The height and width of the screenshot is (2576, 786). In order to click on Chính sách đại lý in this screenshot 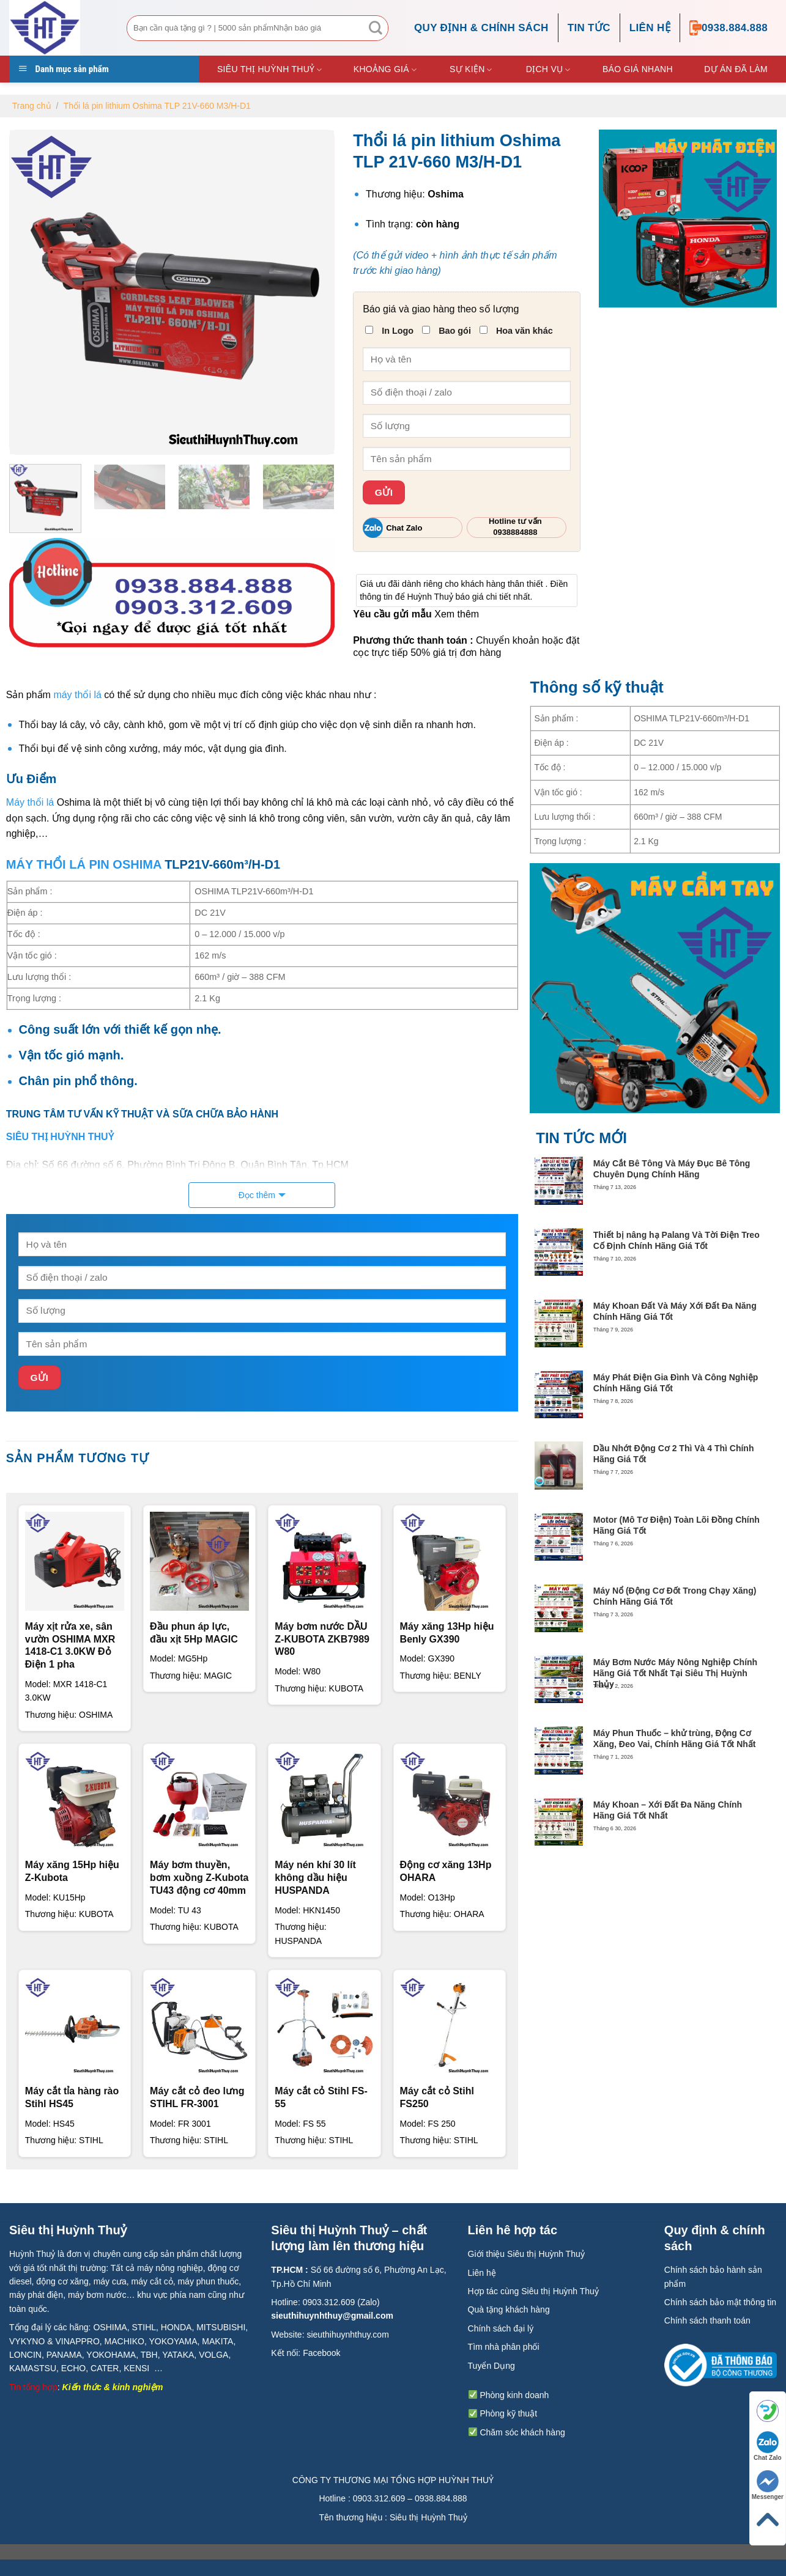, I will do `click(501, 2328)`.